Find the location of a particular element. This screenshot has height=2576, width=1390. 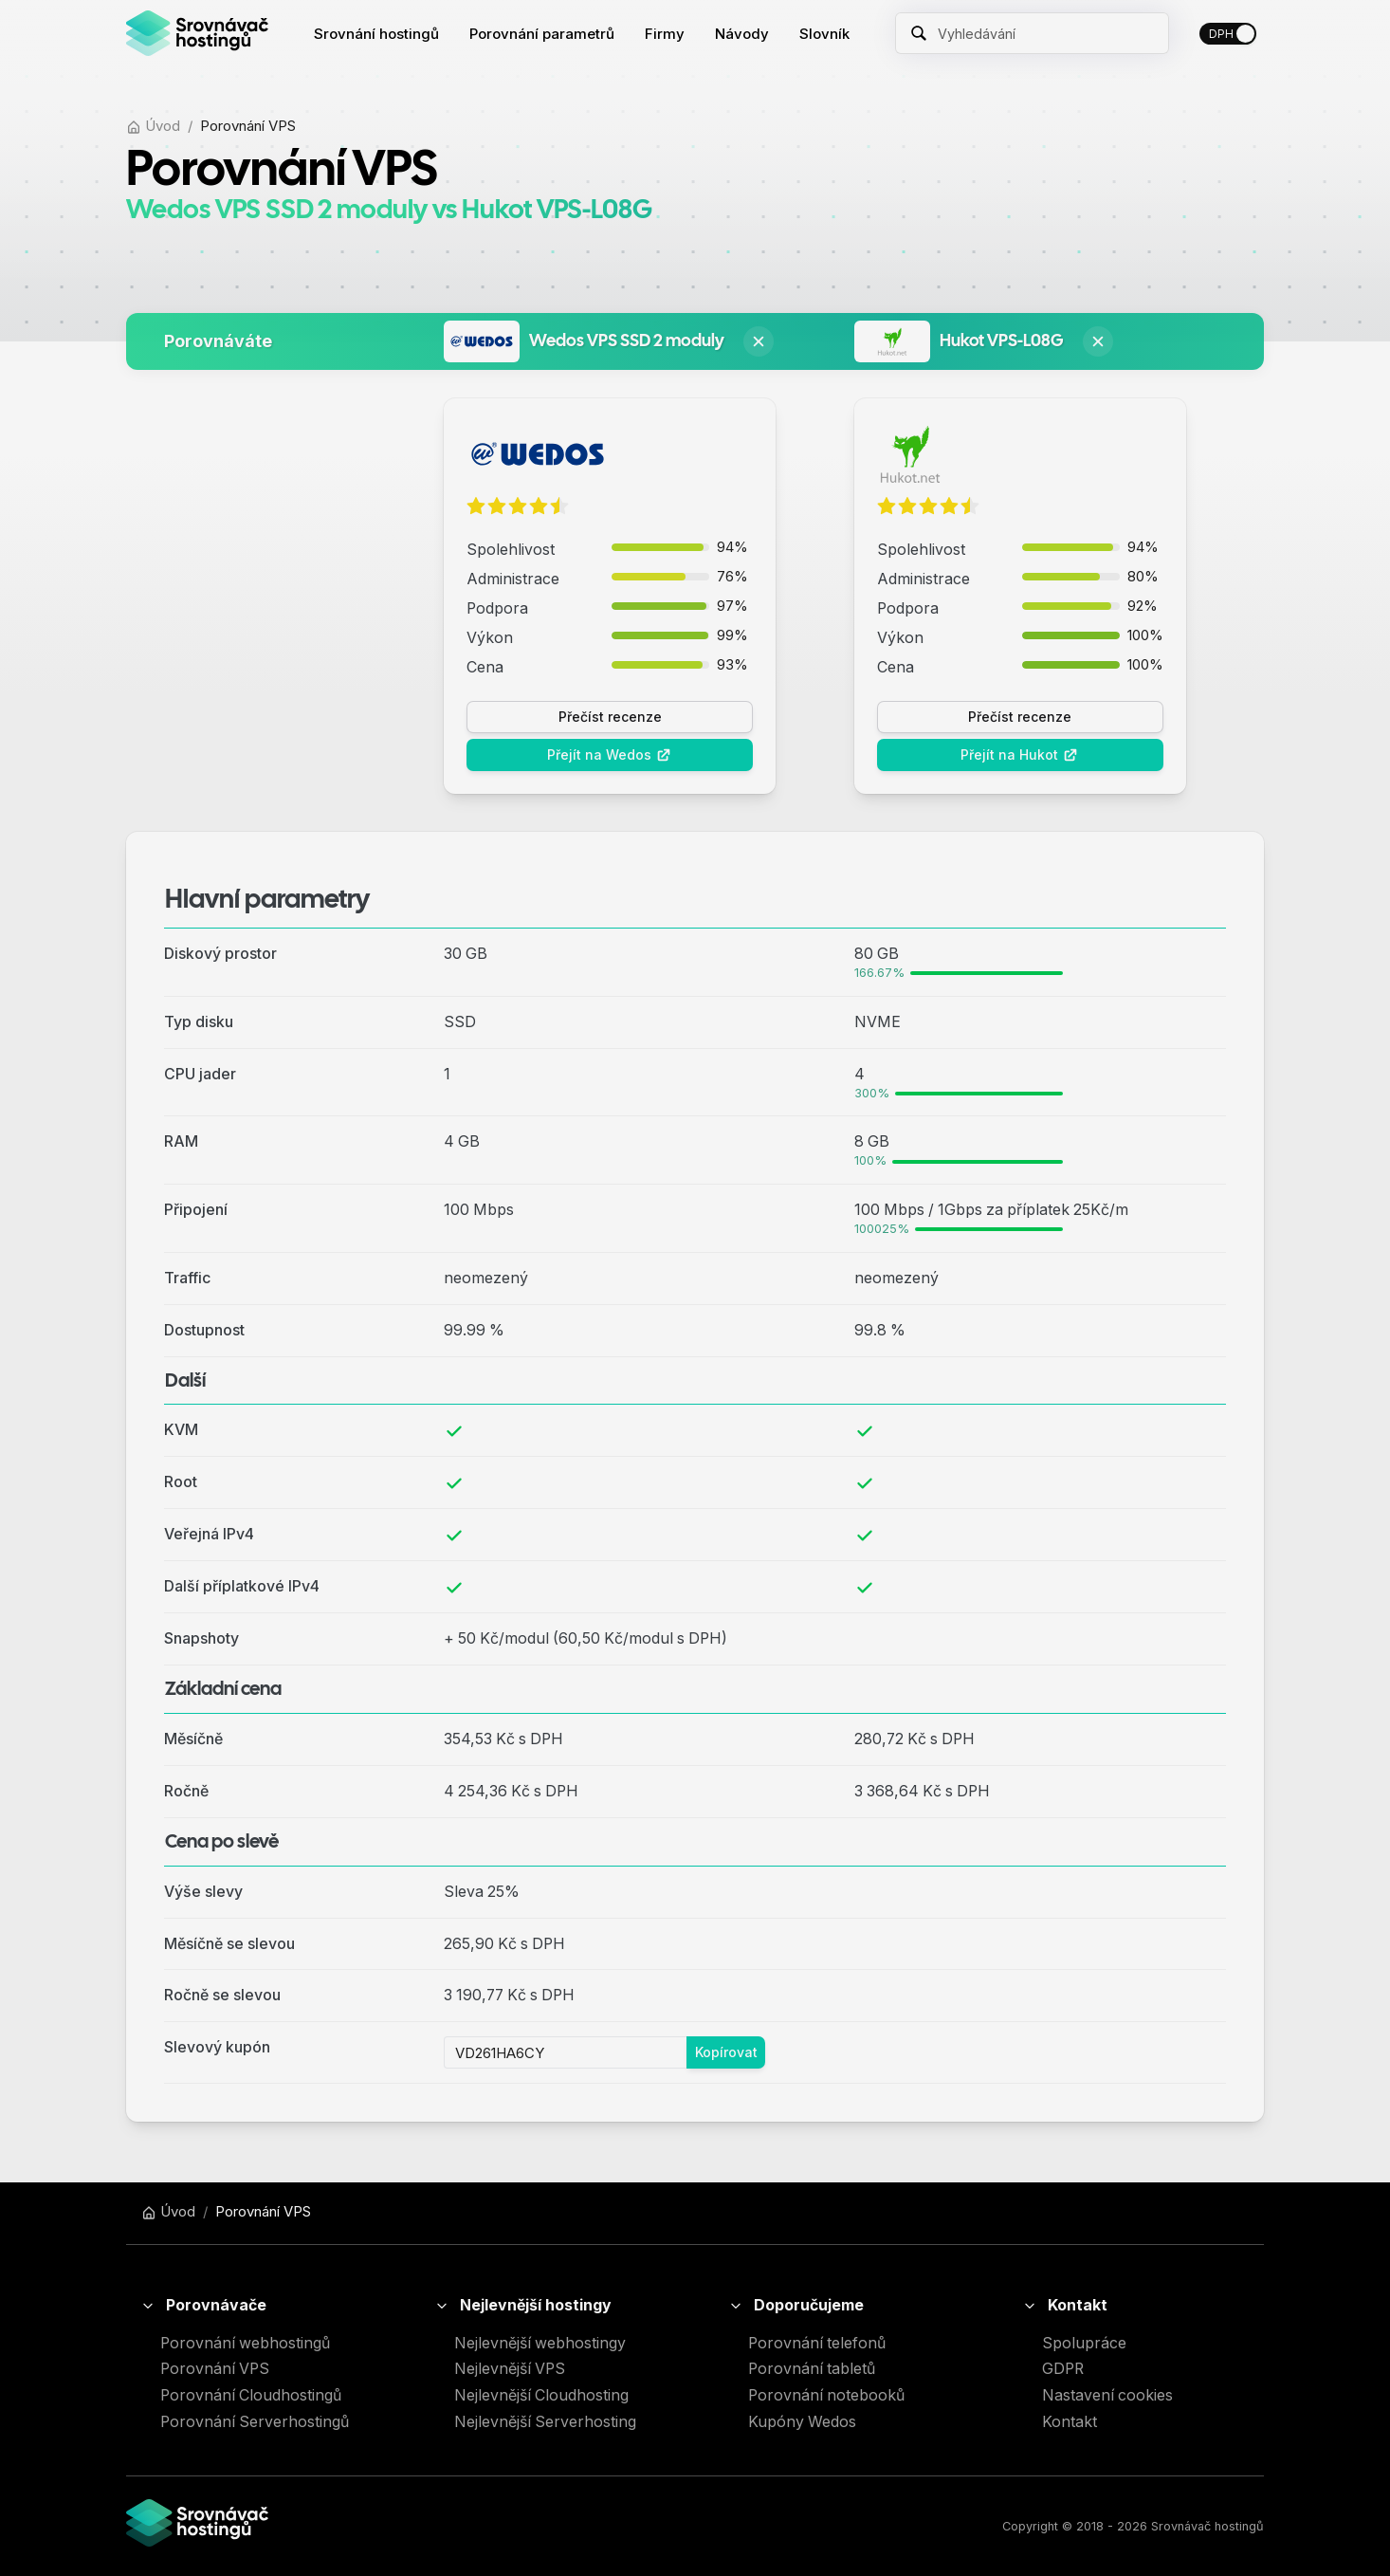

Porovnání telefonů is located at coordinates (817, 2343).